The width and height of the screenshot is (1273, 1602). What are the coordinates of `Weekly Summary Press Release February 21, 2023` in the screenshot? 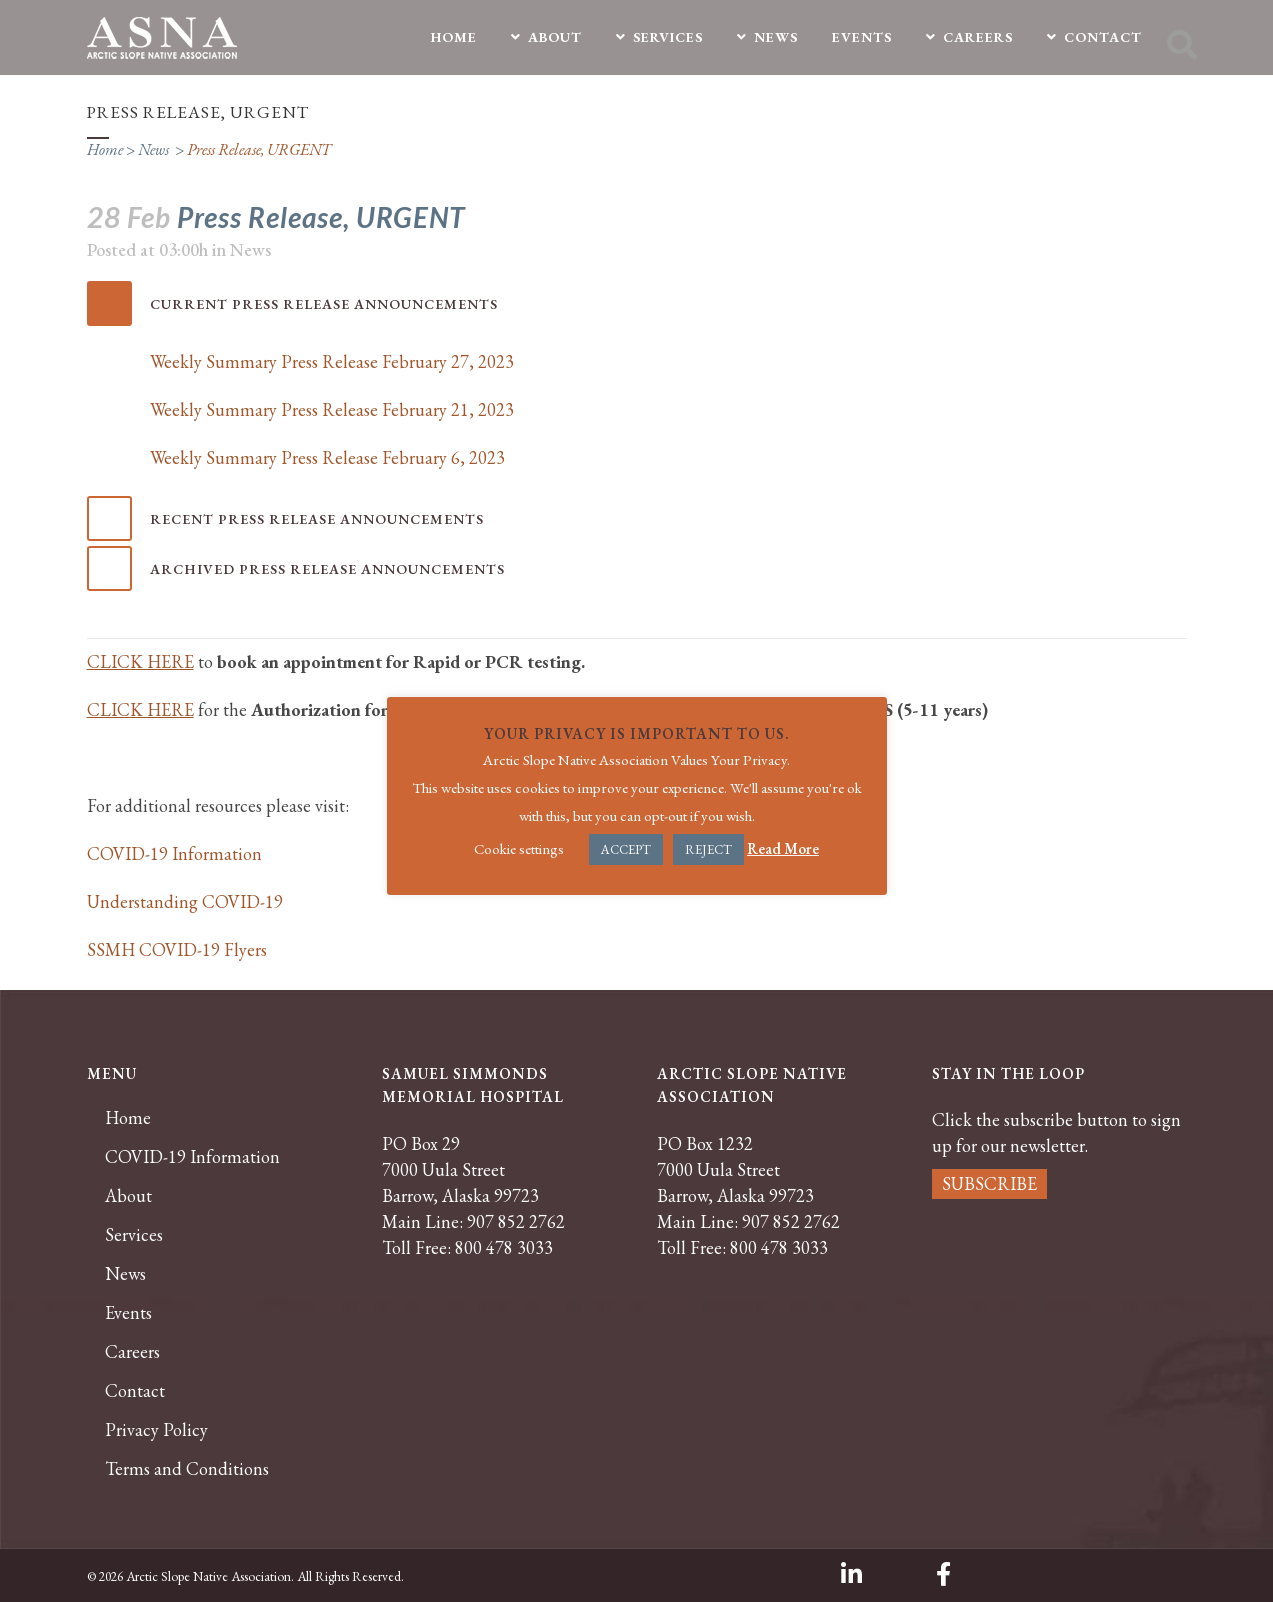 It's located at (332, 409).